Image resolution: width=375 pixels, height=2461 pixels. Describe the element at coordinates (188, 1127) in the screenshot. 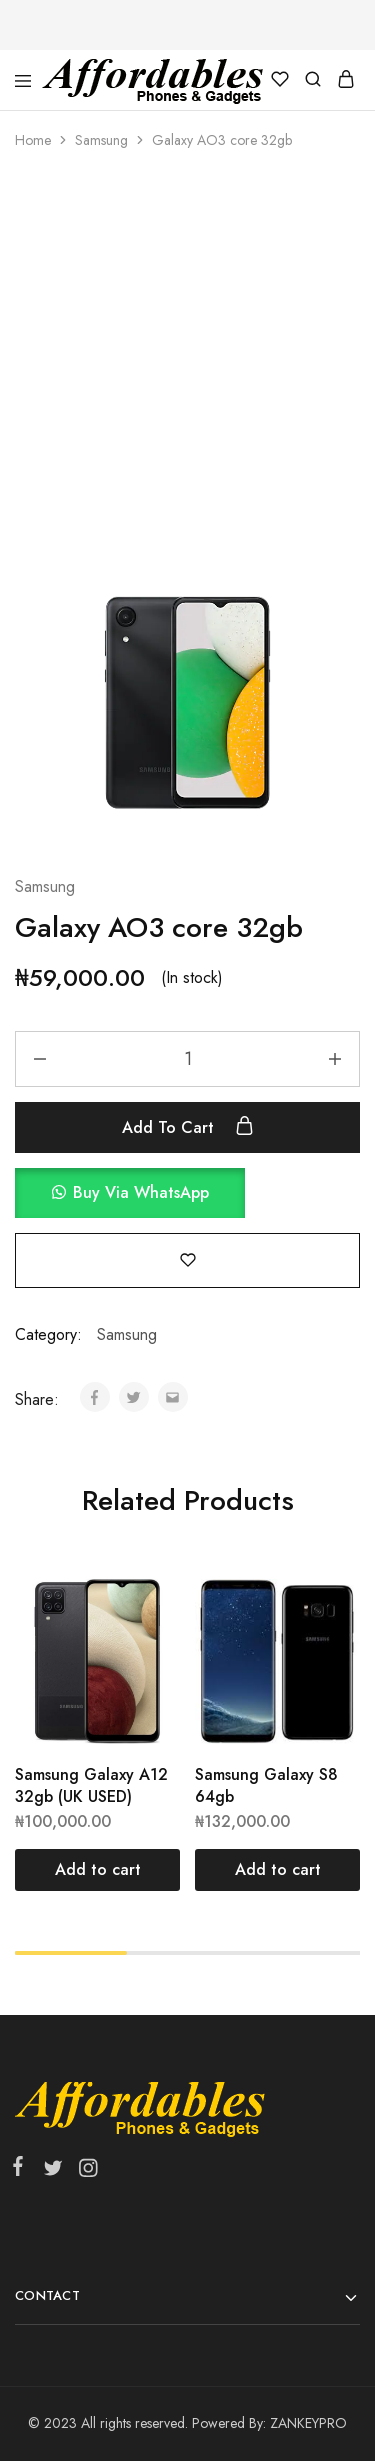

I see `Add to cart` at that location.